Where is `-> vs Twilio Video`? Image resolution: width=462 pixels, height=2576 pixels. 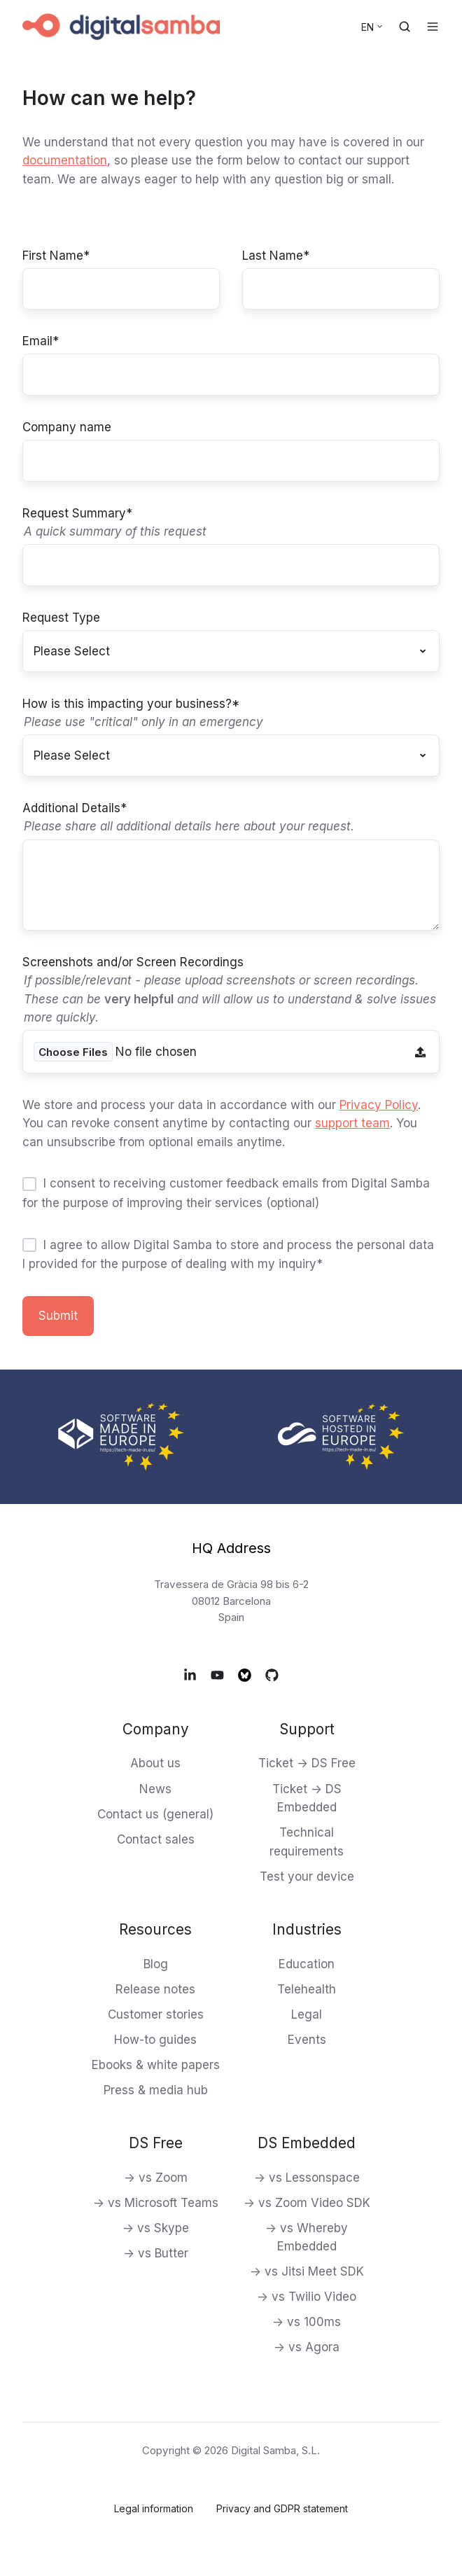 -> vs Twilio Video is located at coordinates (306, 2297).